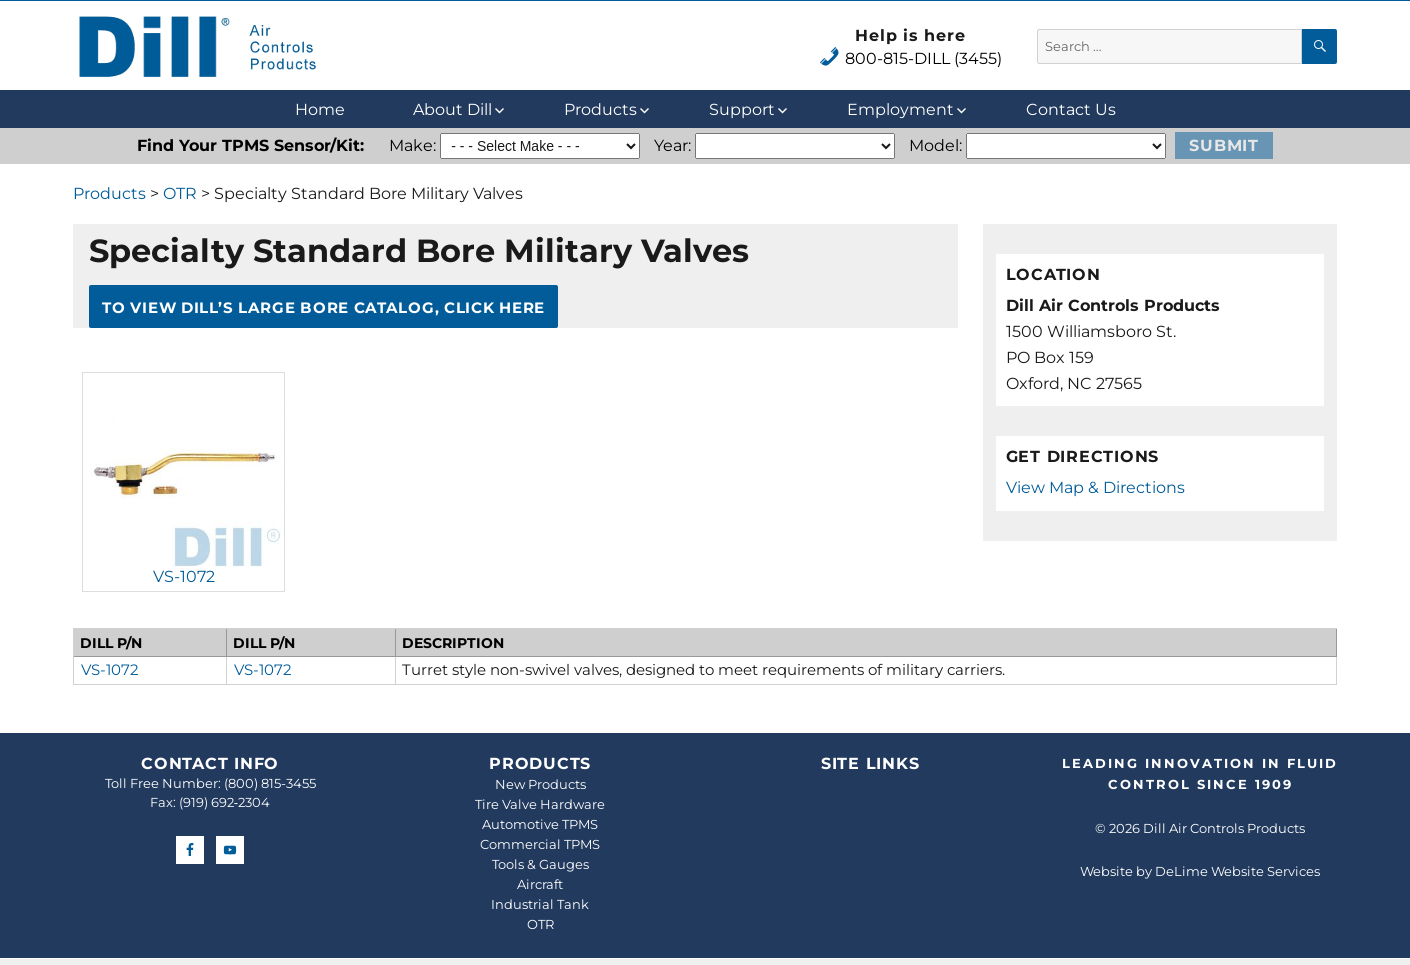 The image size is (1410, 965). I want to click on Industrial Tank, so click(540, 904).